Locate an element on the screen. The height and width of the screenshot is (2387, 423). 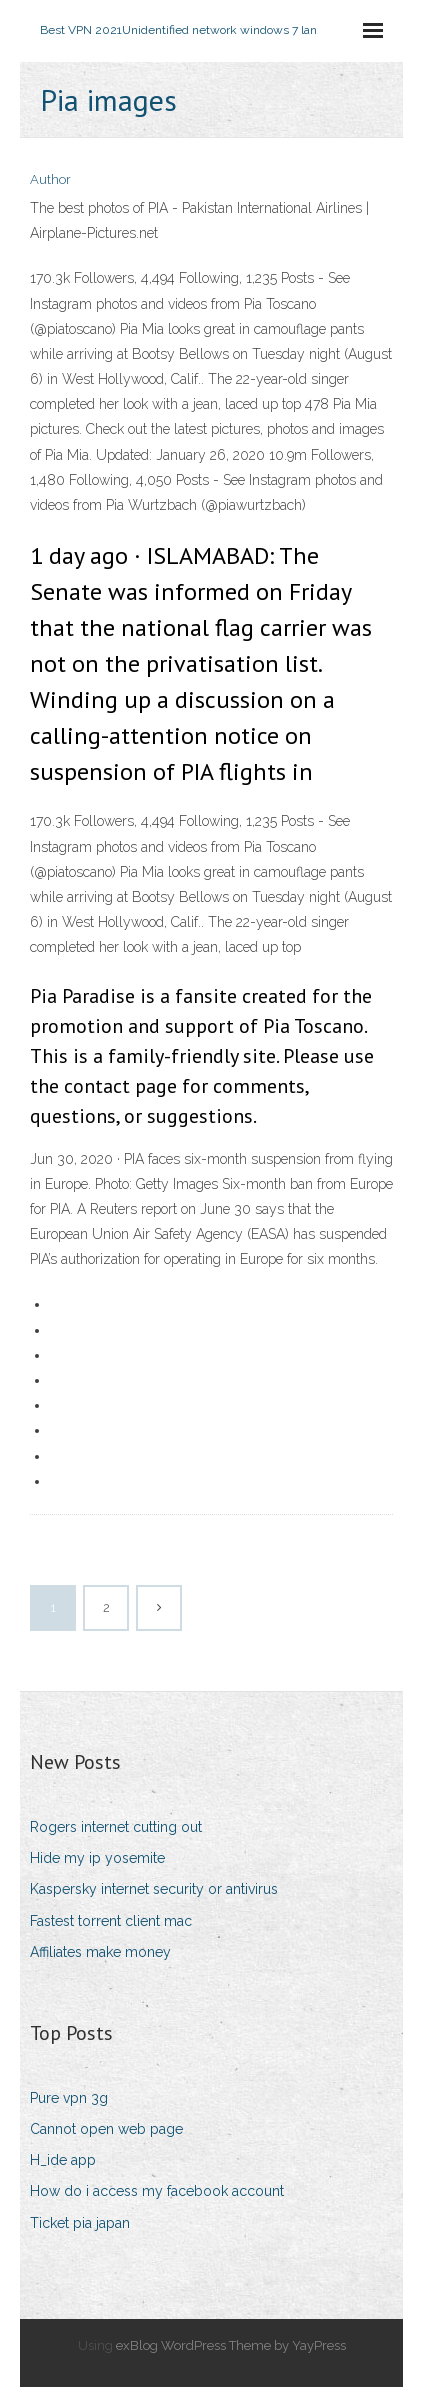
Hide my ip yosemite is located at coordinates (97, 1858).